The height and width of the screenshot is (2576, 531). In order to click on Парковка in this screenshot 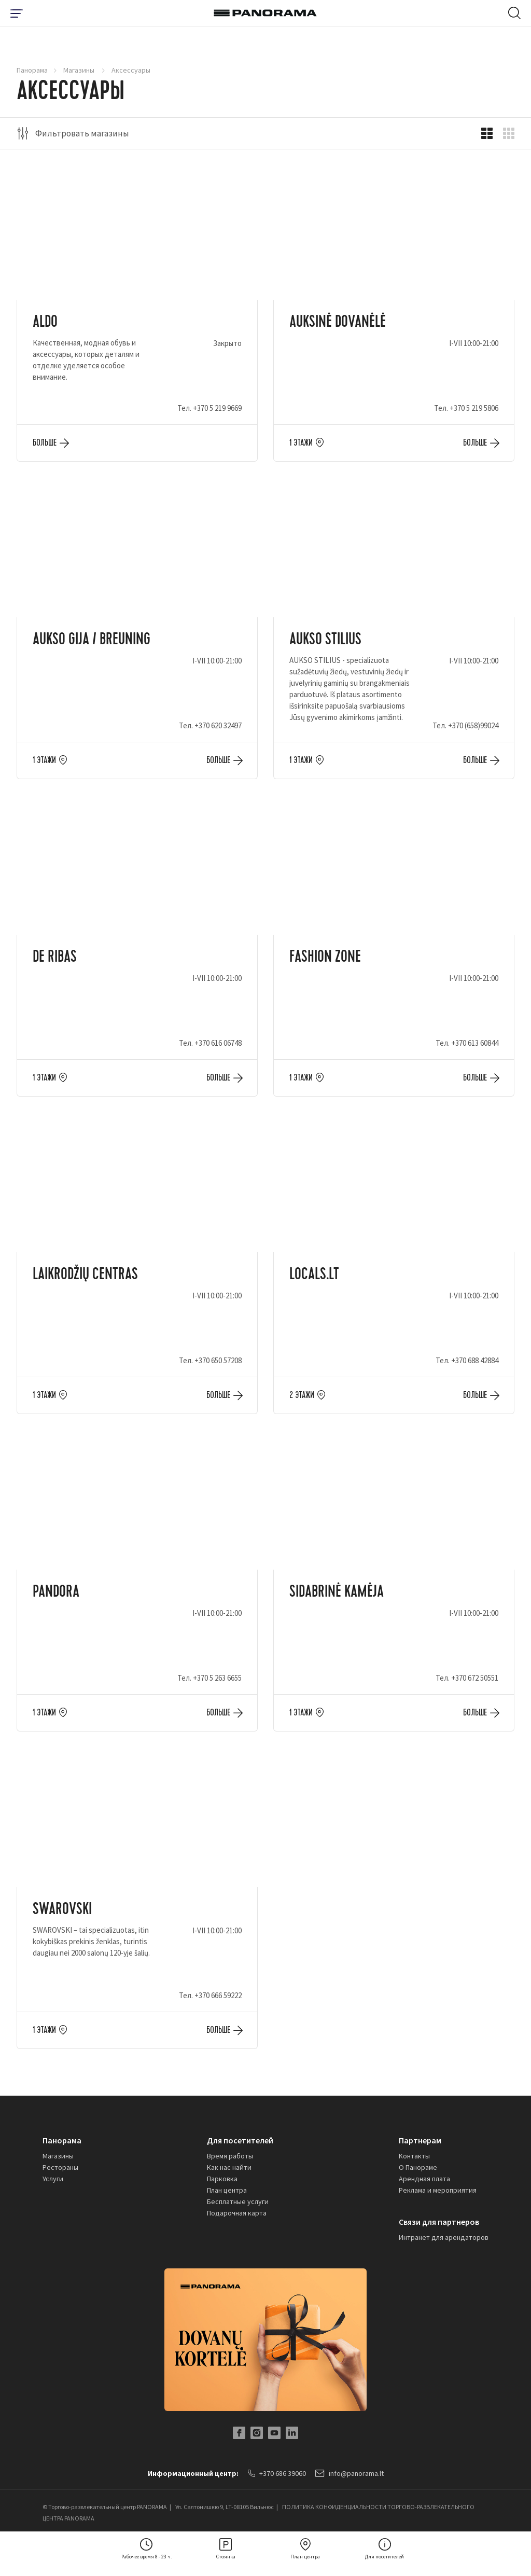, I will do `click(222, 2178)`.